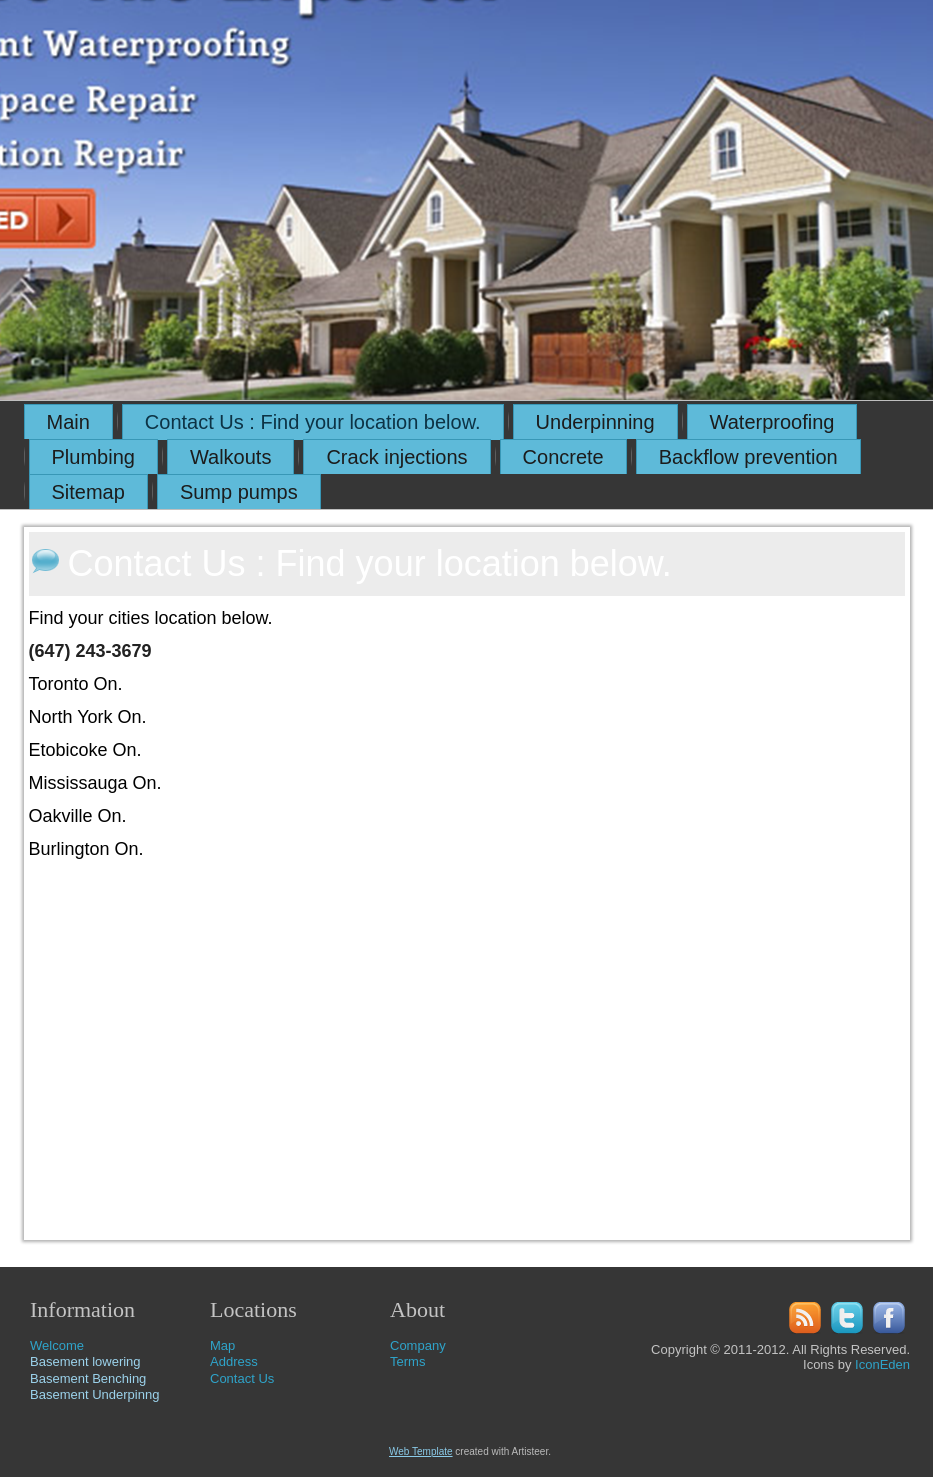  I want to click on Terms, so click(407, 1361).